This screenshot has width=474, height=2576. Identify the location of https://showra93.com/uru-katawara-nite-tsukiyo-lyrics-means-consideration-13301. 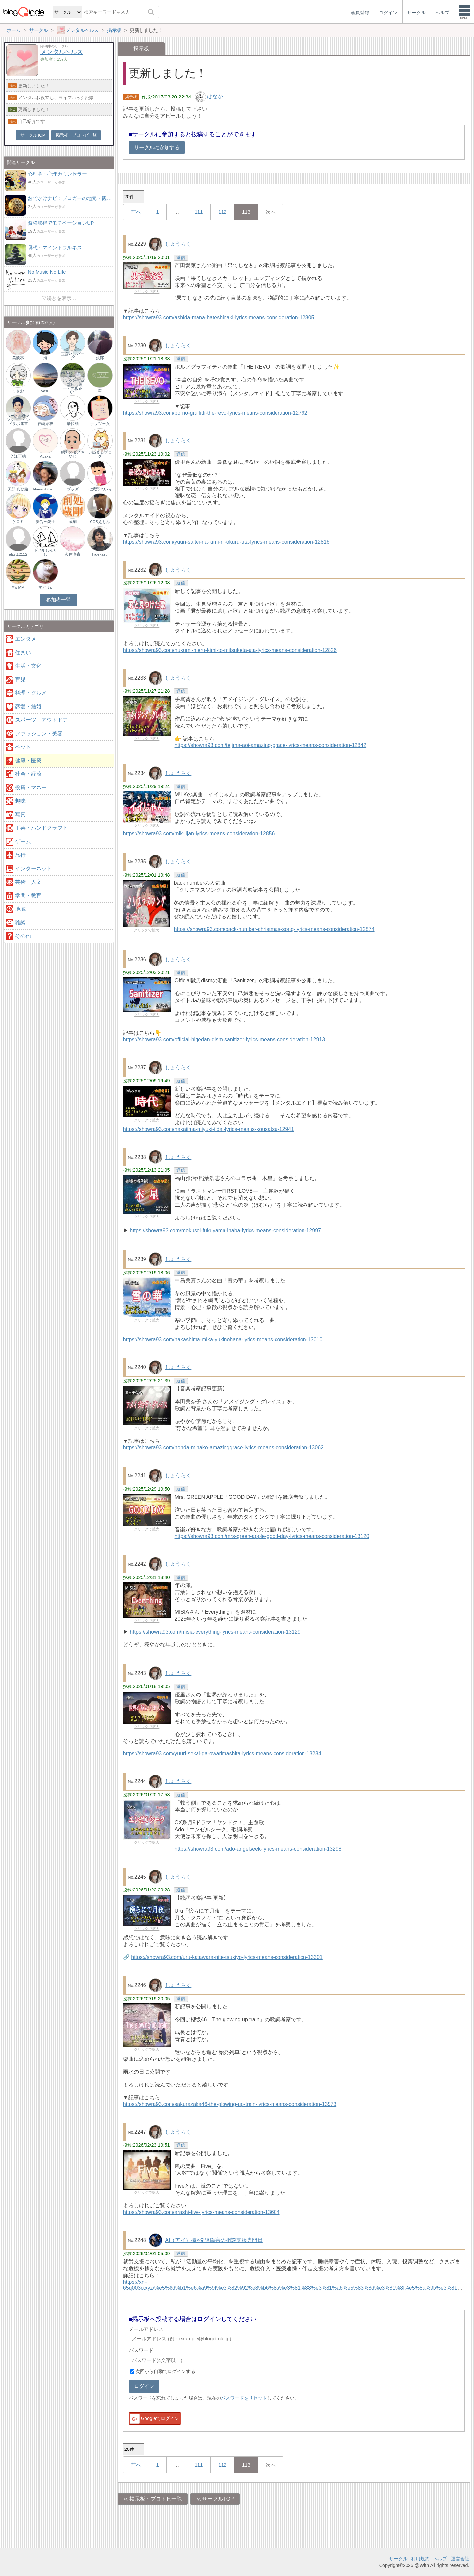
(227, 1957).